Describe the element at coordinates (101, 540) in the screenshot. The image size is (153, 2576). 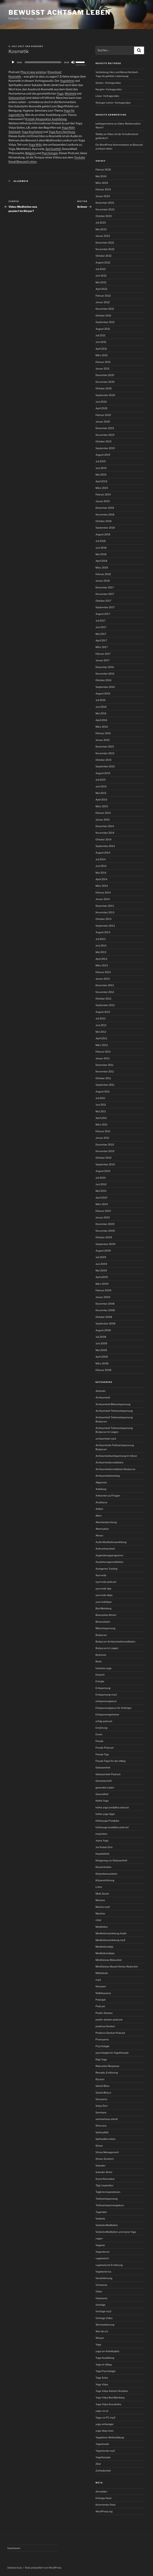
I see `Juli 2018` at that location.